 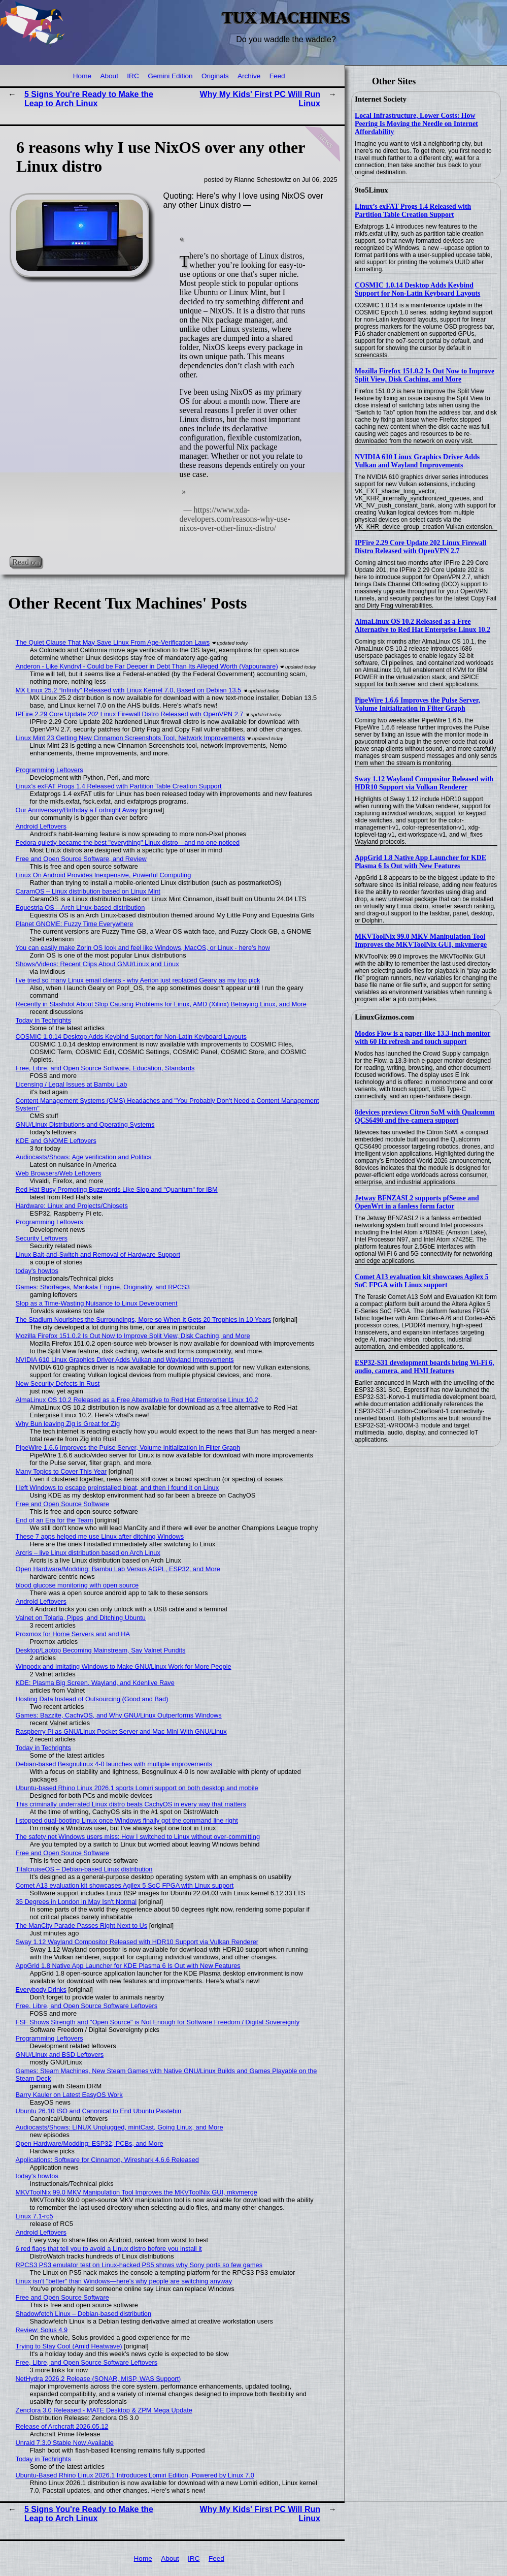 I want to click on Linux 7.1-rc5, so click(x=34, y=2216).